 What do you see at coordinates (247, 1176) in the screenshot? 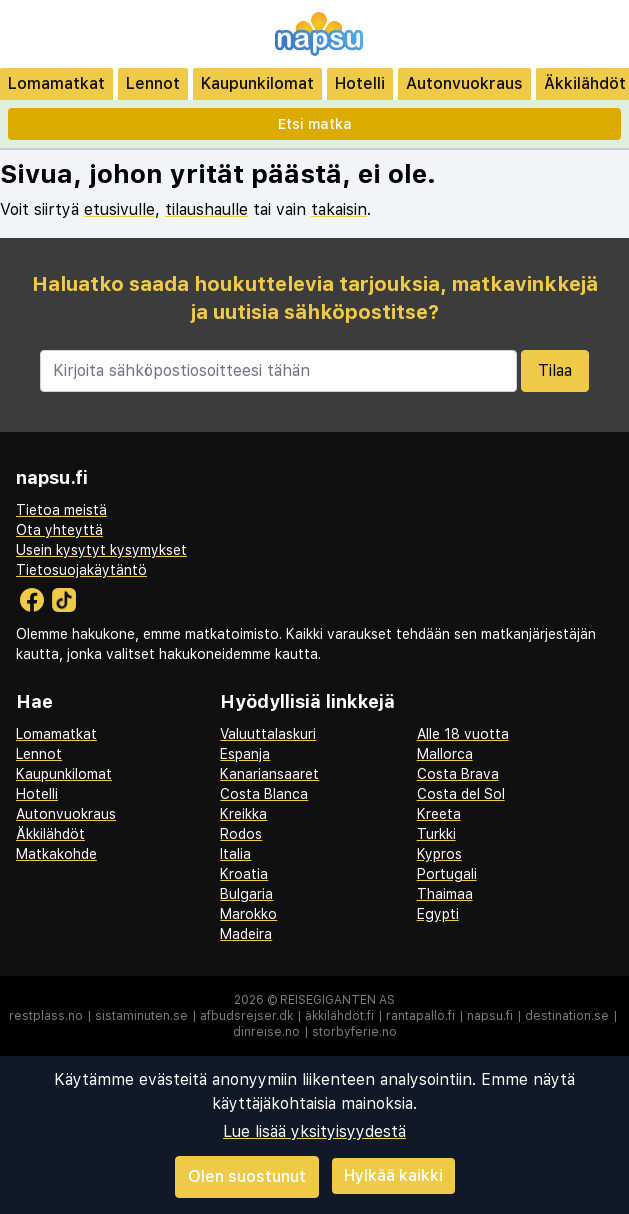
I see `Olen suostunut` at bounding box center [247, 1176].